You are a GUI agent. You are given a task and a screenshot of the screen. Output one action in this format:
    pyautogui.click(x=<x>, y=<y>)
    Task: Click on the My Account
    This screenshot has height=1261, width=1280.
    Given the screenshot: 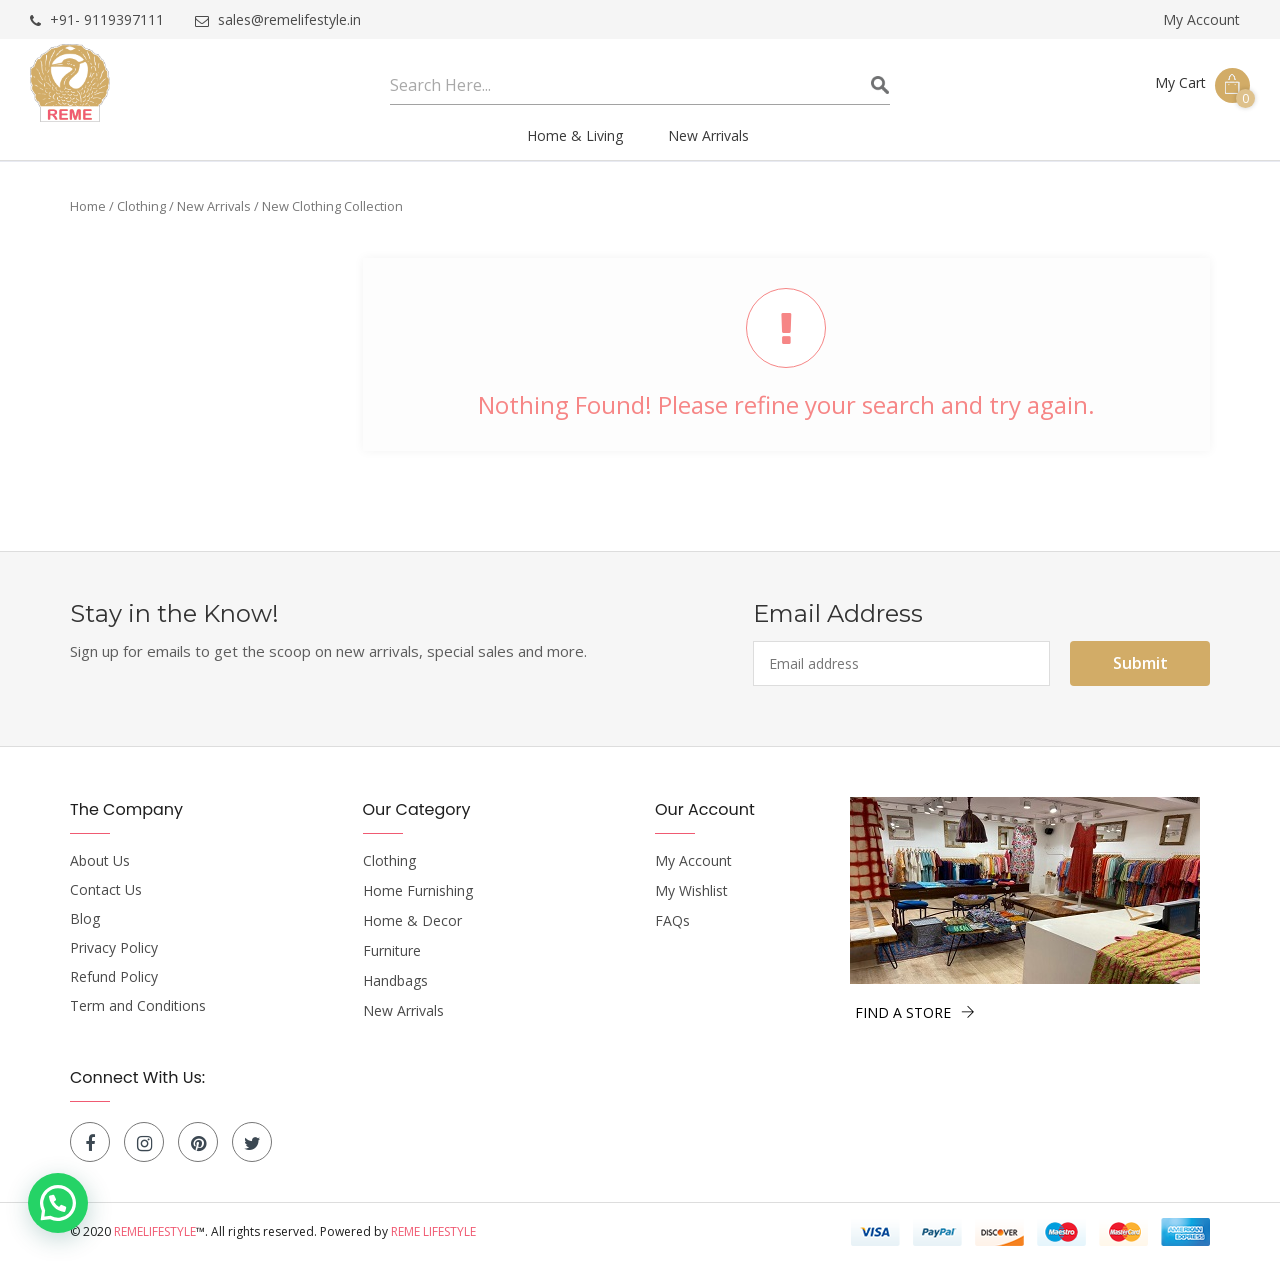 What is the action you would take?
    pyautogui.click(x=1201, y=20)
    